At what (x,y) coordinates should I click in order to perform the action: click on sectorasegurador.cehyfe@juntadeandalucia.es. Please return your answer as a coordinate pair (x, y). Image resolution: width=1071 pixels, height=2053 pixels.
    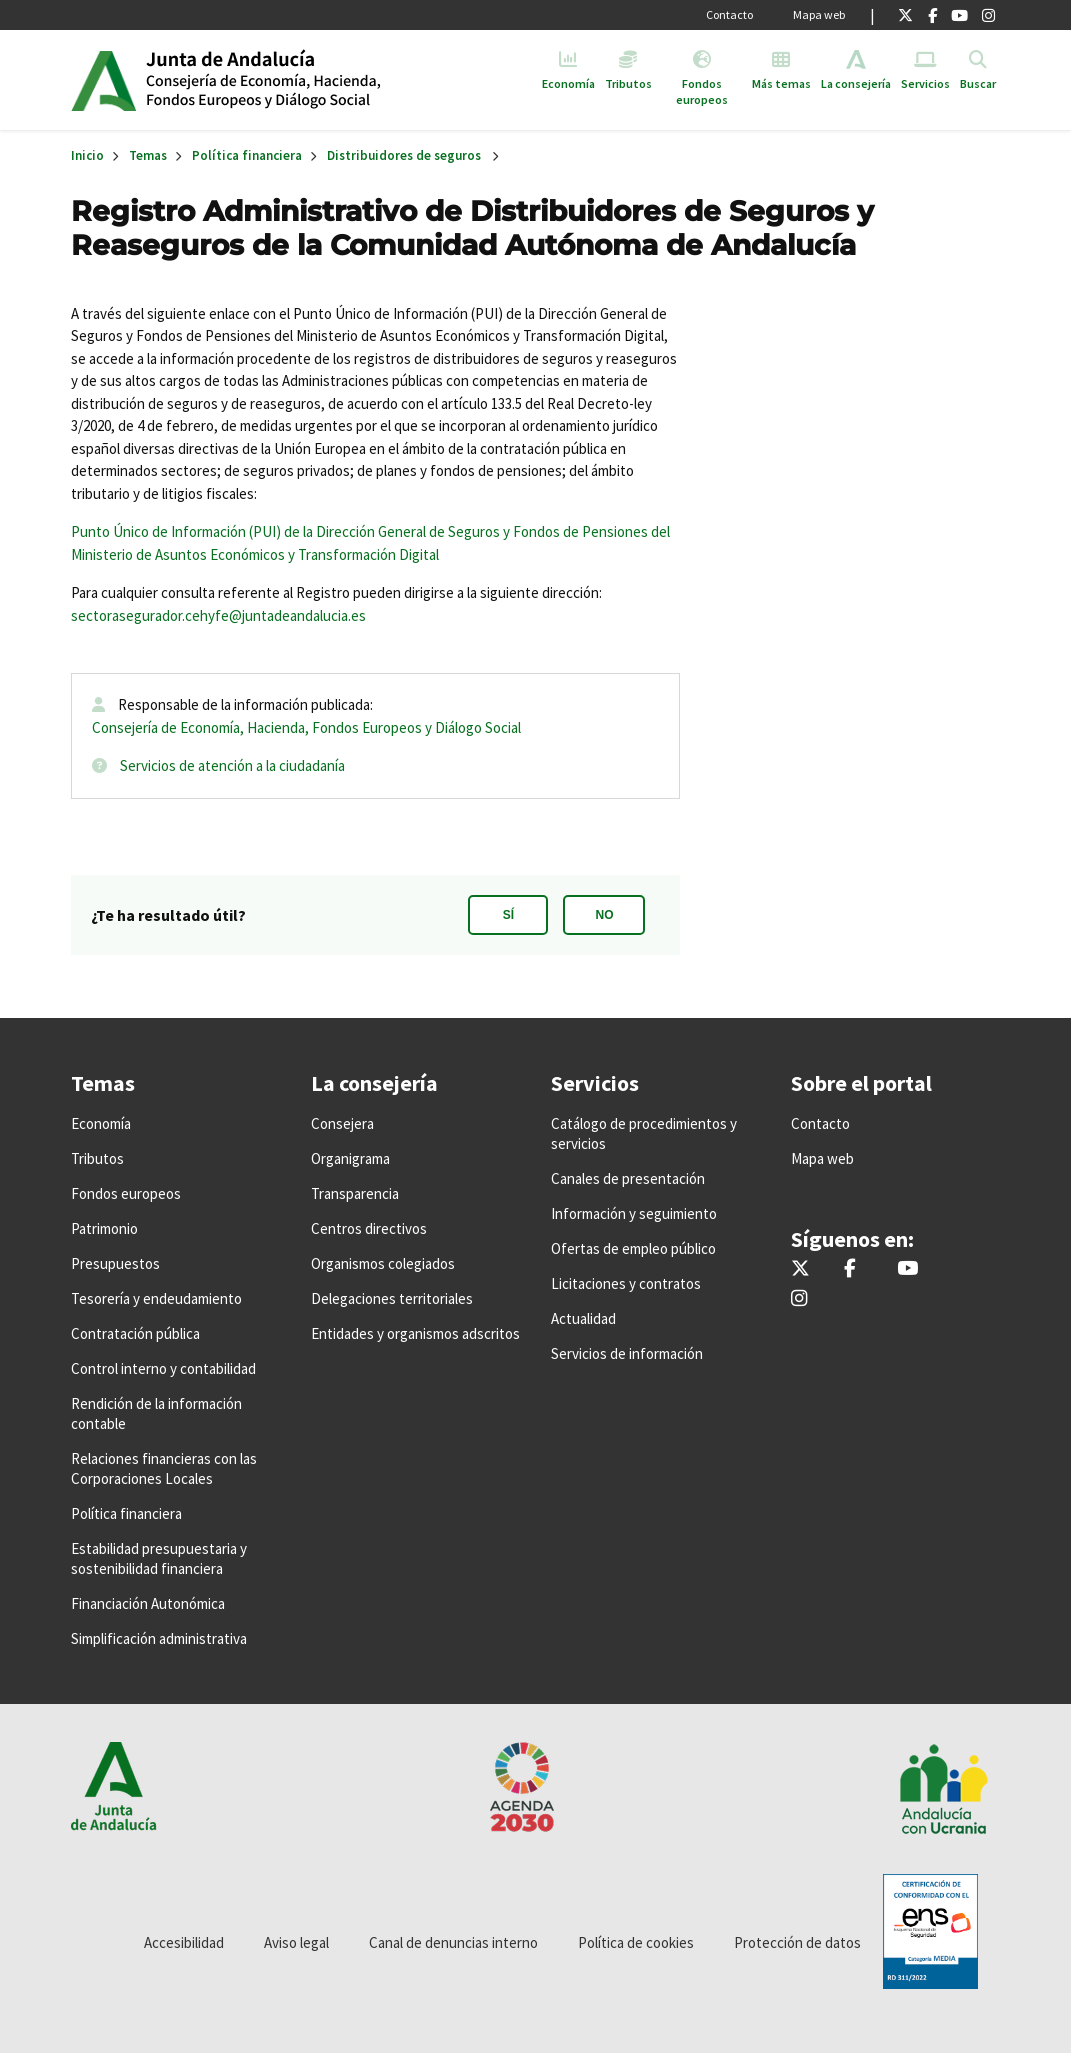
    Looking at the image, I should click on (218, 615).